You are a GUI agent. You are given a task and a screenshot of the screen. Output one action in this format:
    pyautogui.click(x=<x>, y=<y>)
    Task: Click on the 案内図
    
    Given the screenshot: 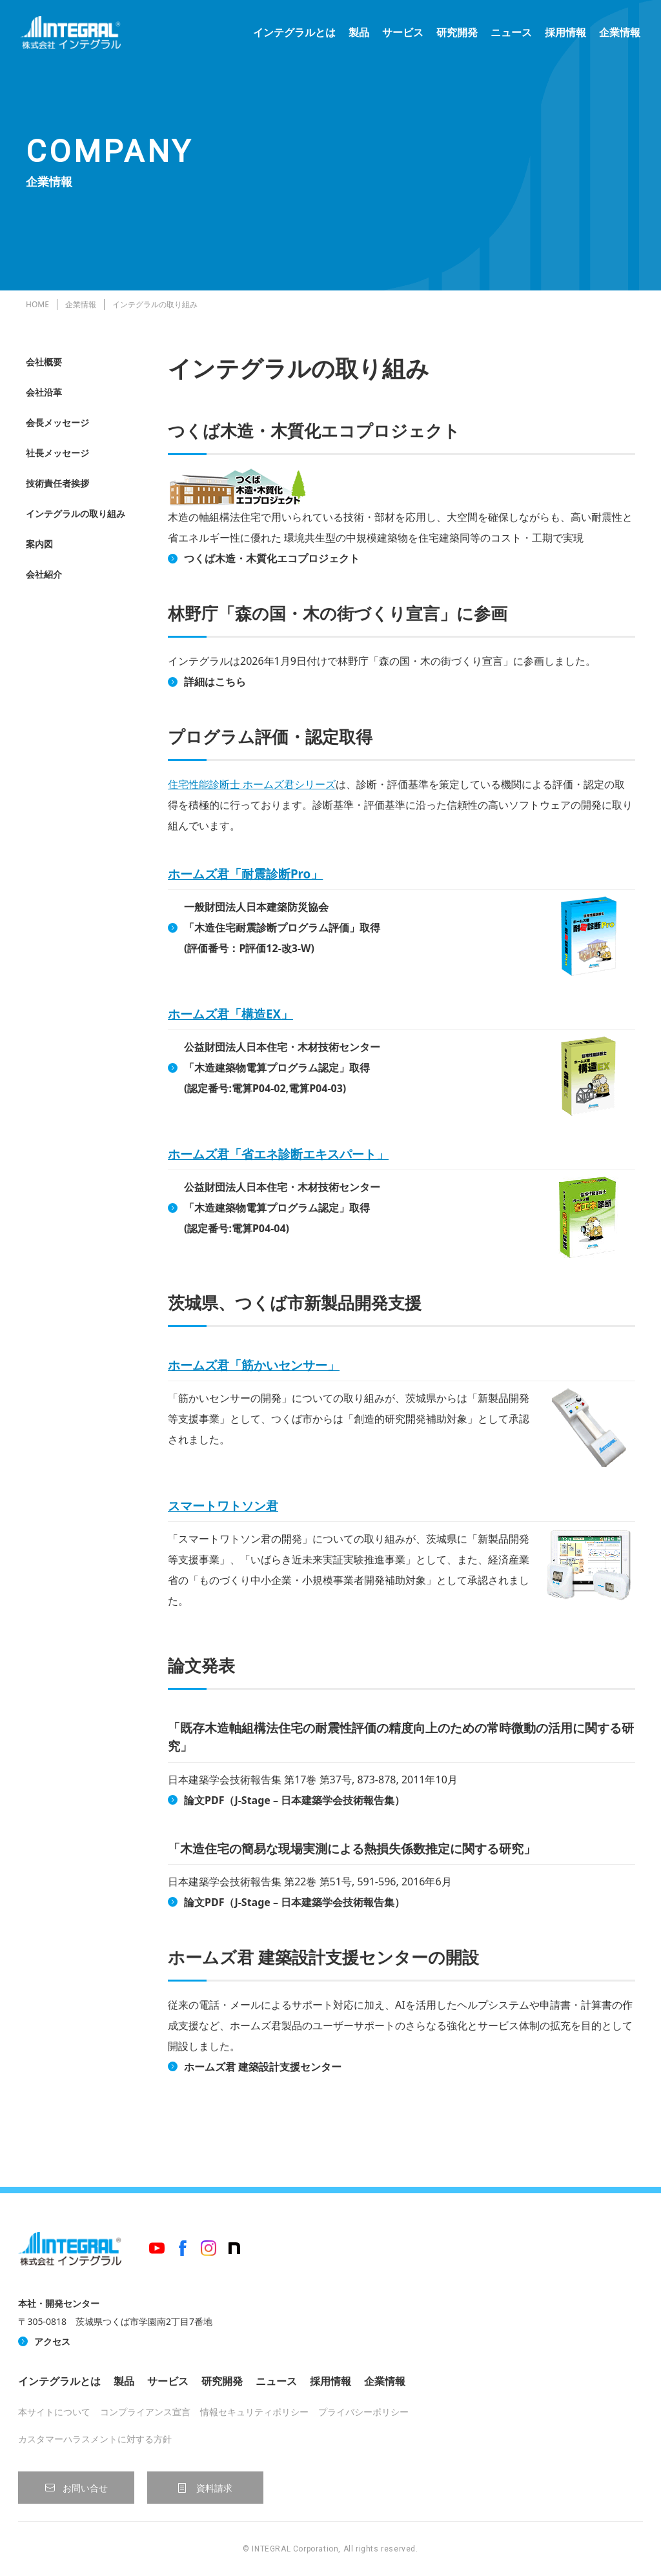 What is the action you would take?
    pyautogui.click(x=39, y=544)
    